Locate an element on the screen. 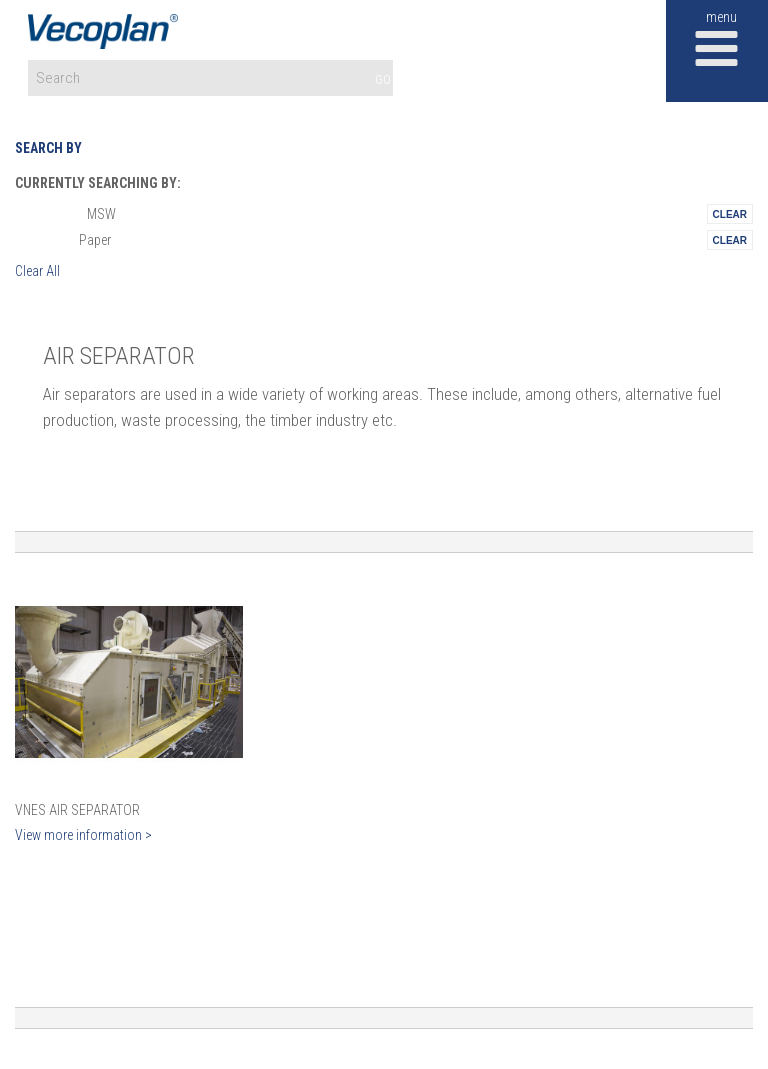 Image resolution: width=768 pixels, height=1069 pixels. VNES Air Separator is located at coordinates (77, 810).